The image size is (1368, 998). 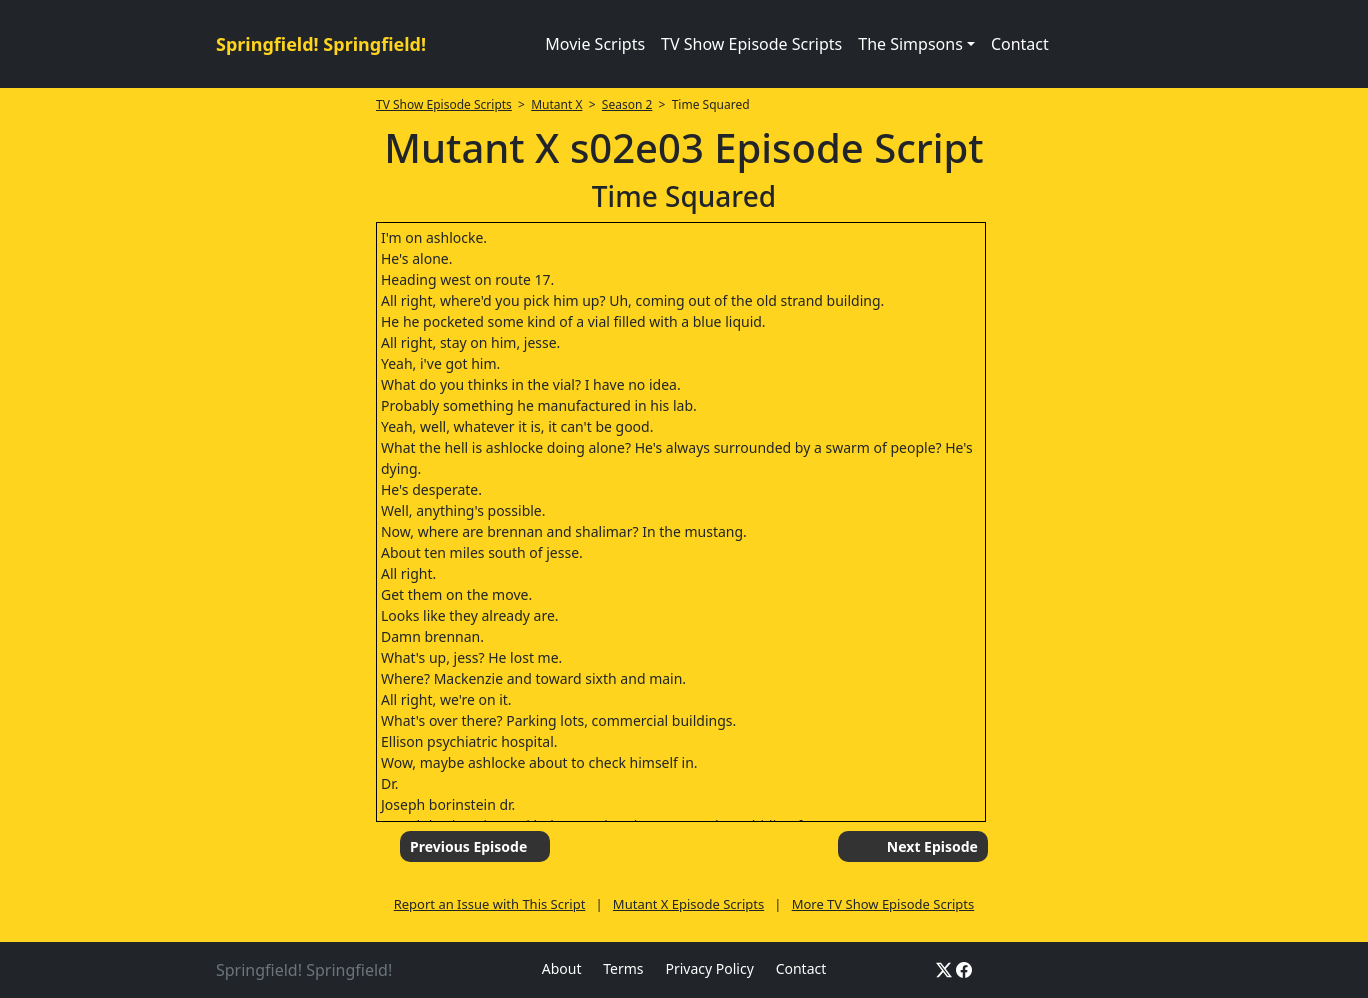 I want to click on Springfield! Springfield!, so click(x=321, y=44).